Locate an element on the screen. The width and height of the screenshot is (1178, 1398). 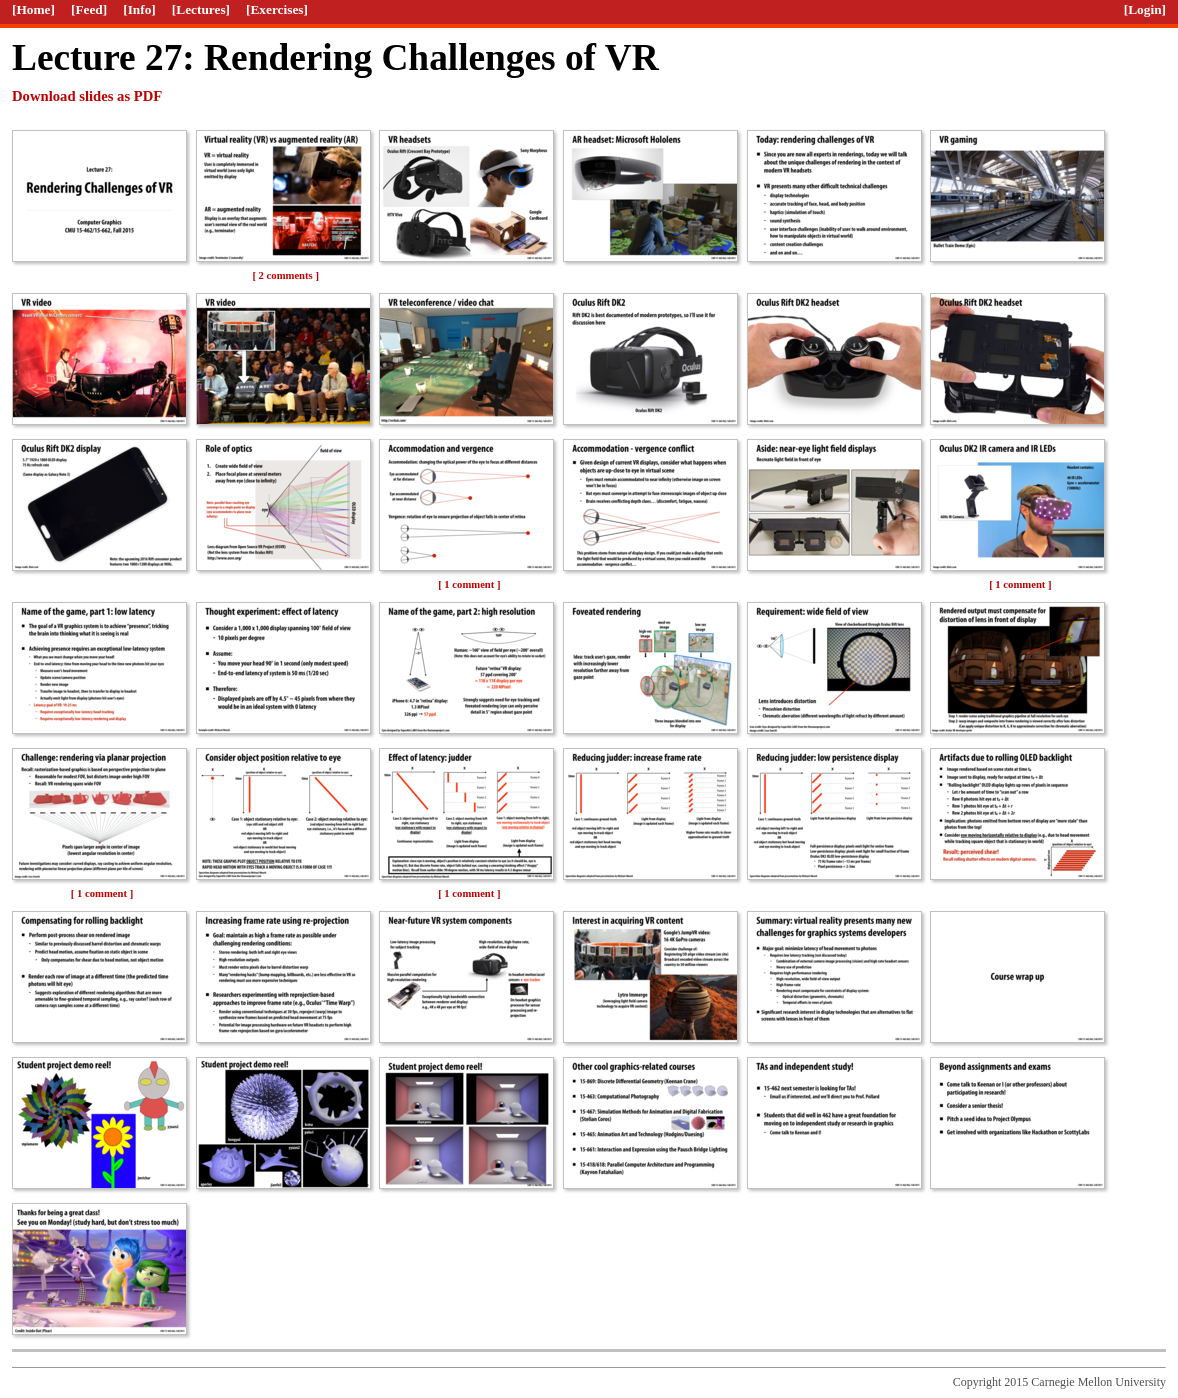
[Lectures] is located at coordinates (201, 9).